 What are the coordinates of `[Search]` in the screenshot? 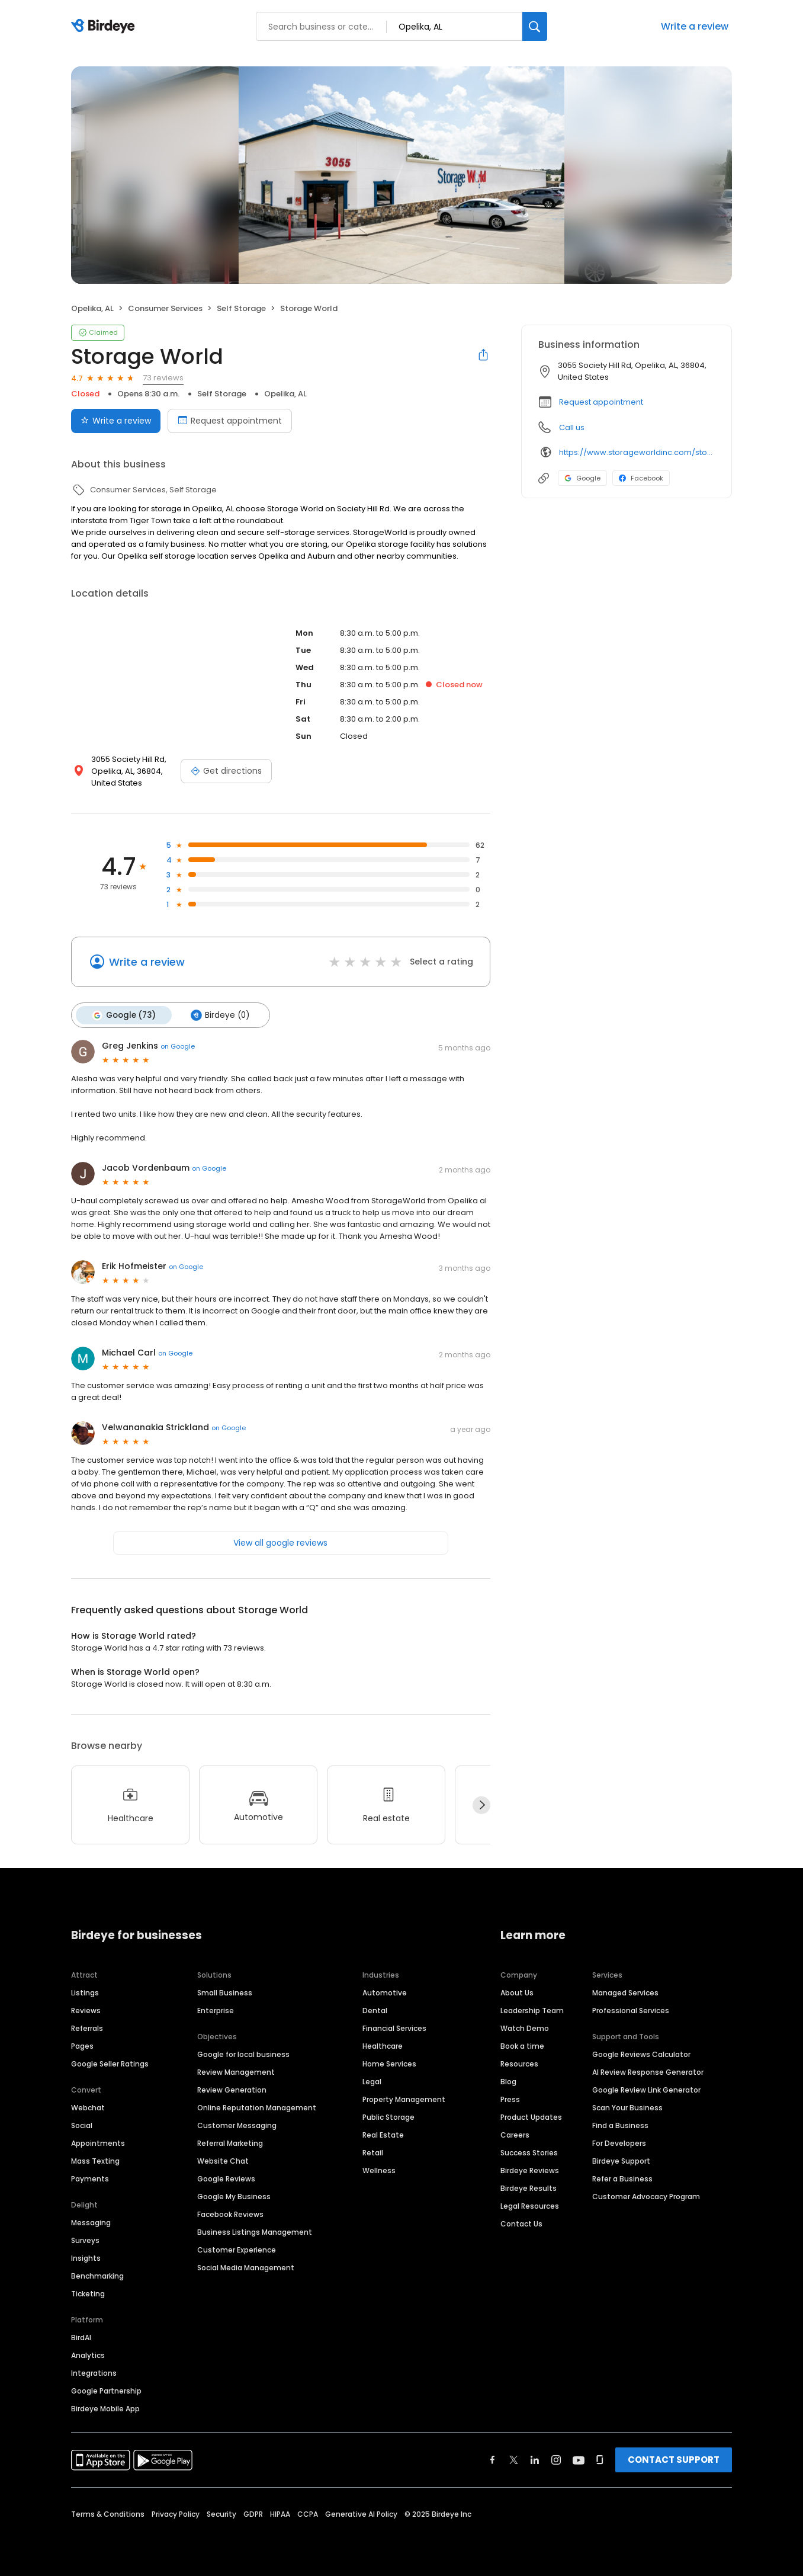 It's located at (534, 26).